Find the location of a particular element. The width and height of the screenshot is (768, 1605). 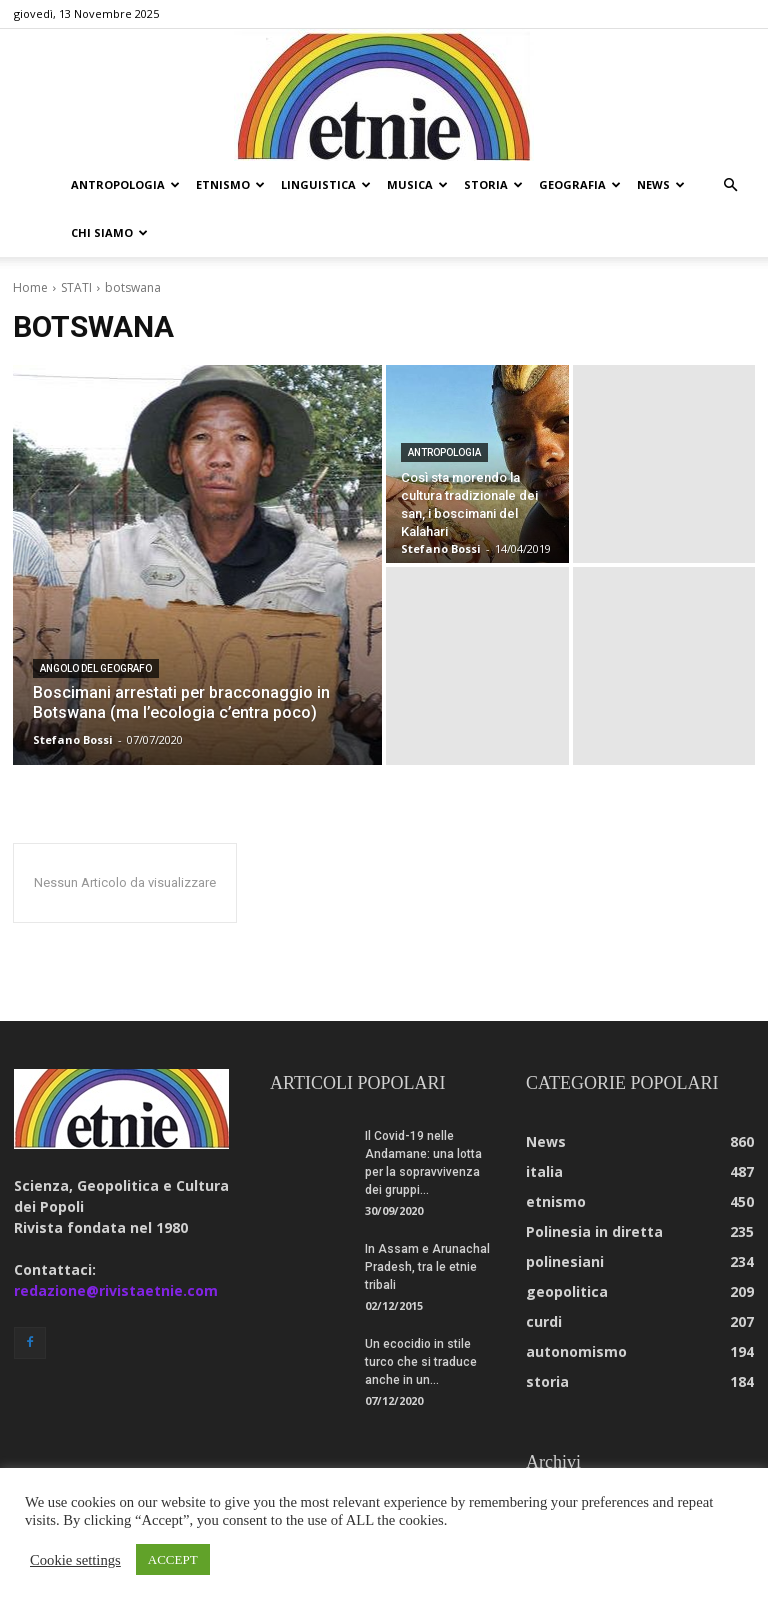

redazione@rivistaetnie.com is located at coordinates (116, 1242).